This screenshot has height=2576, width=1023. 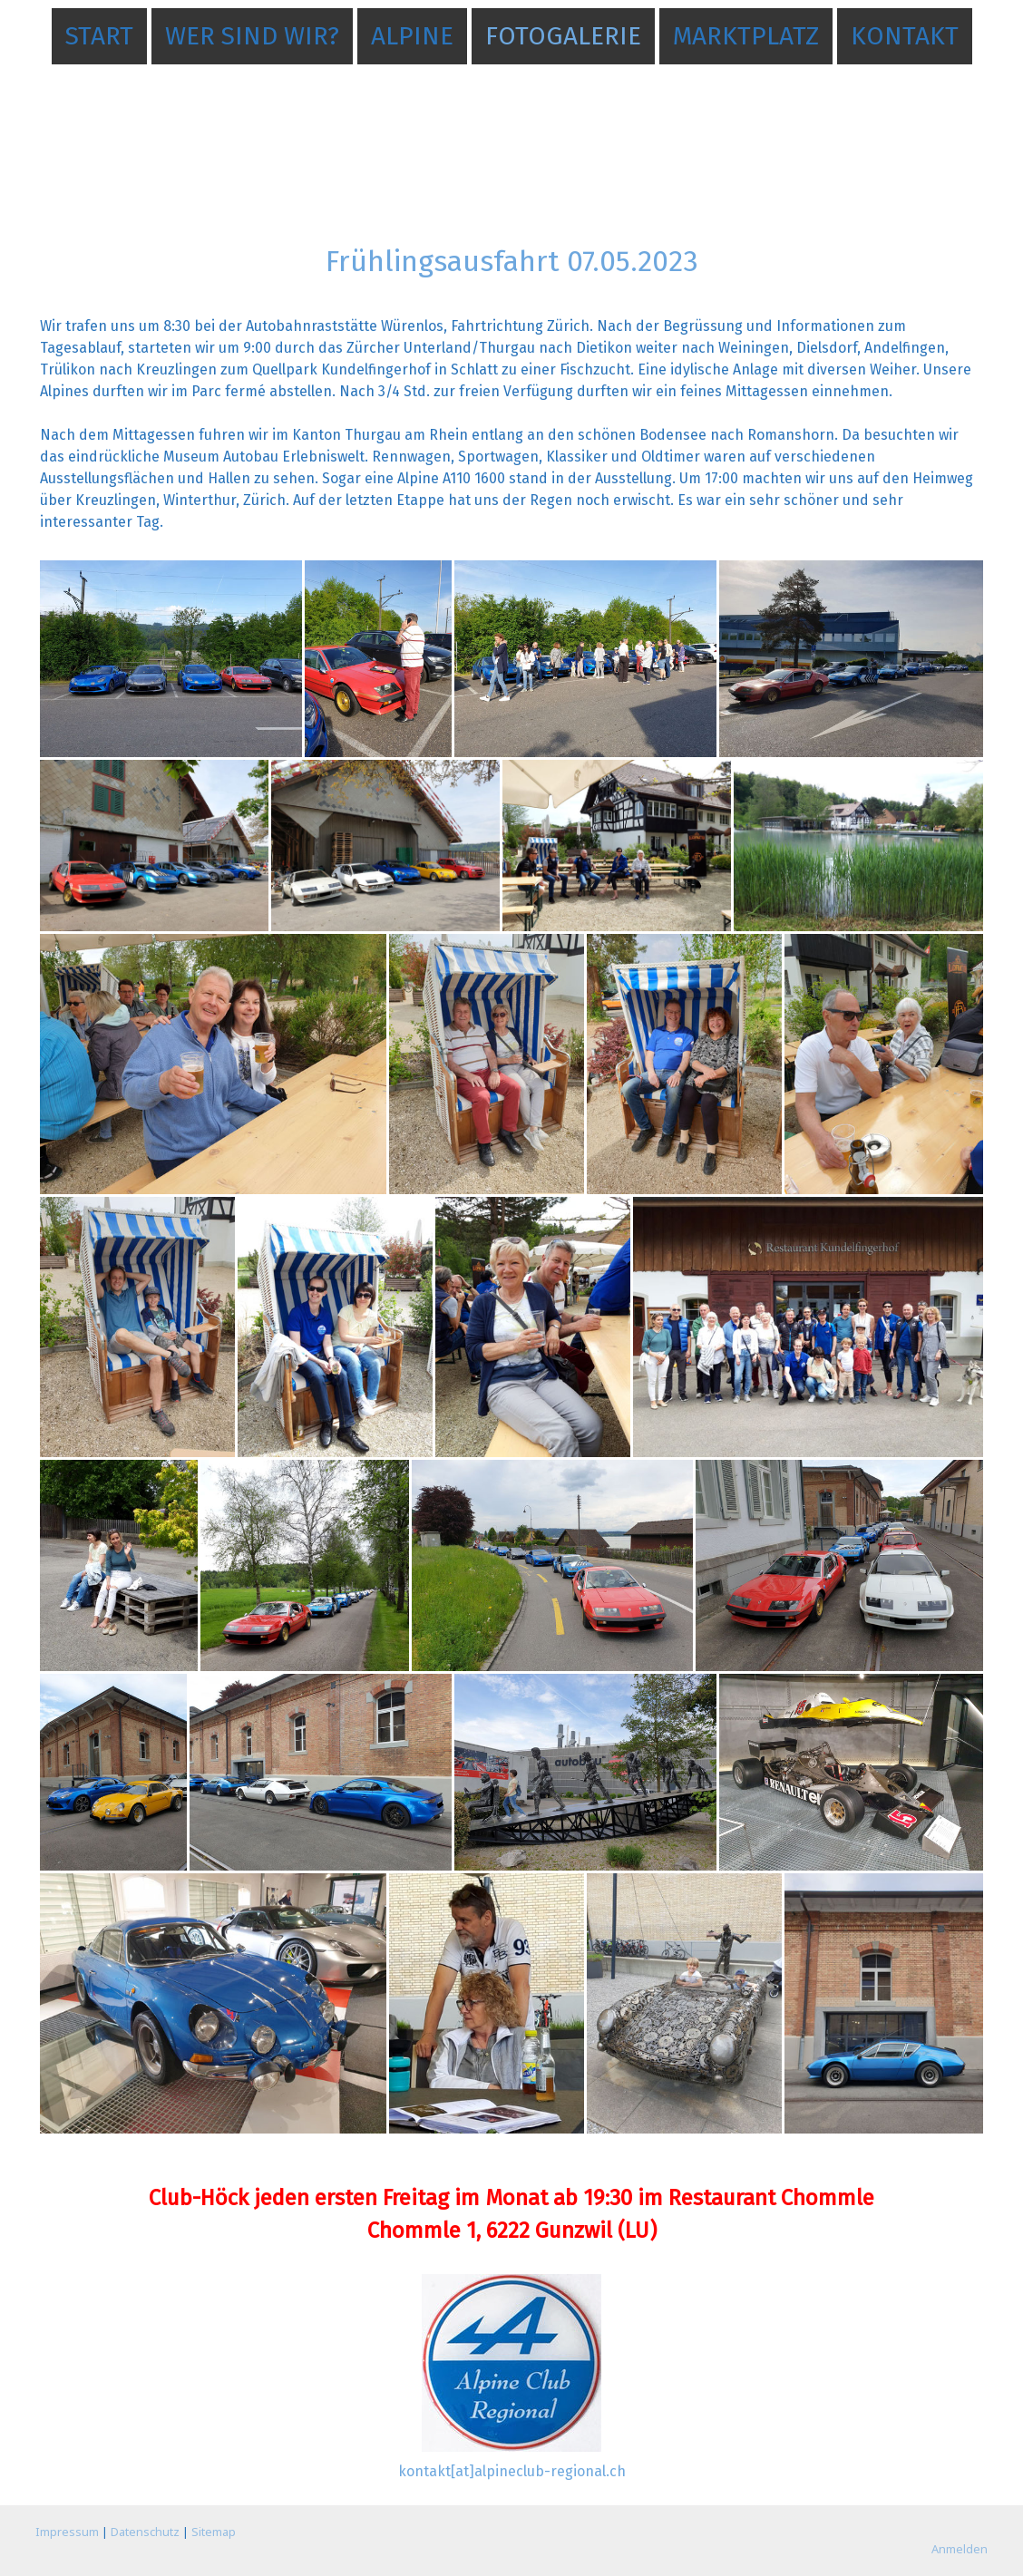 I want to click on Marktplatz, so click(x=746, y=36).